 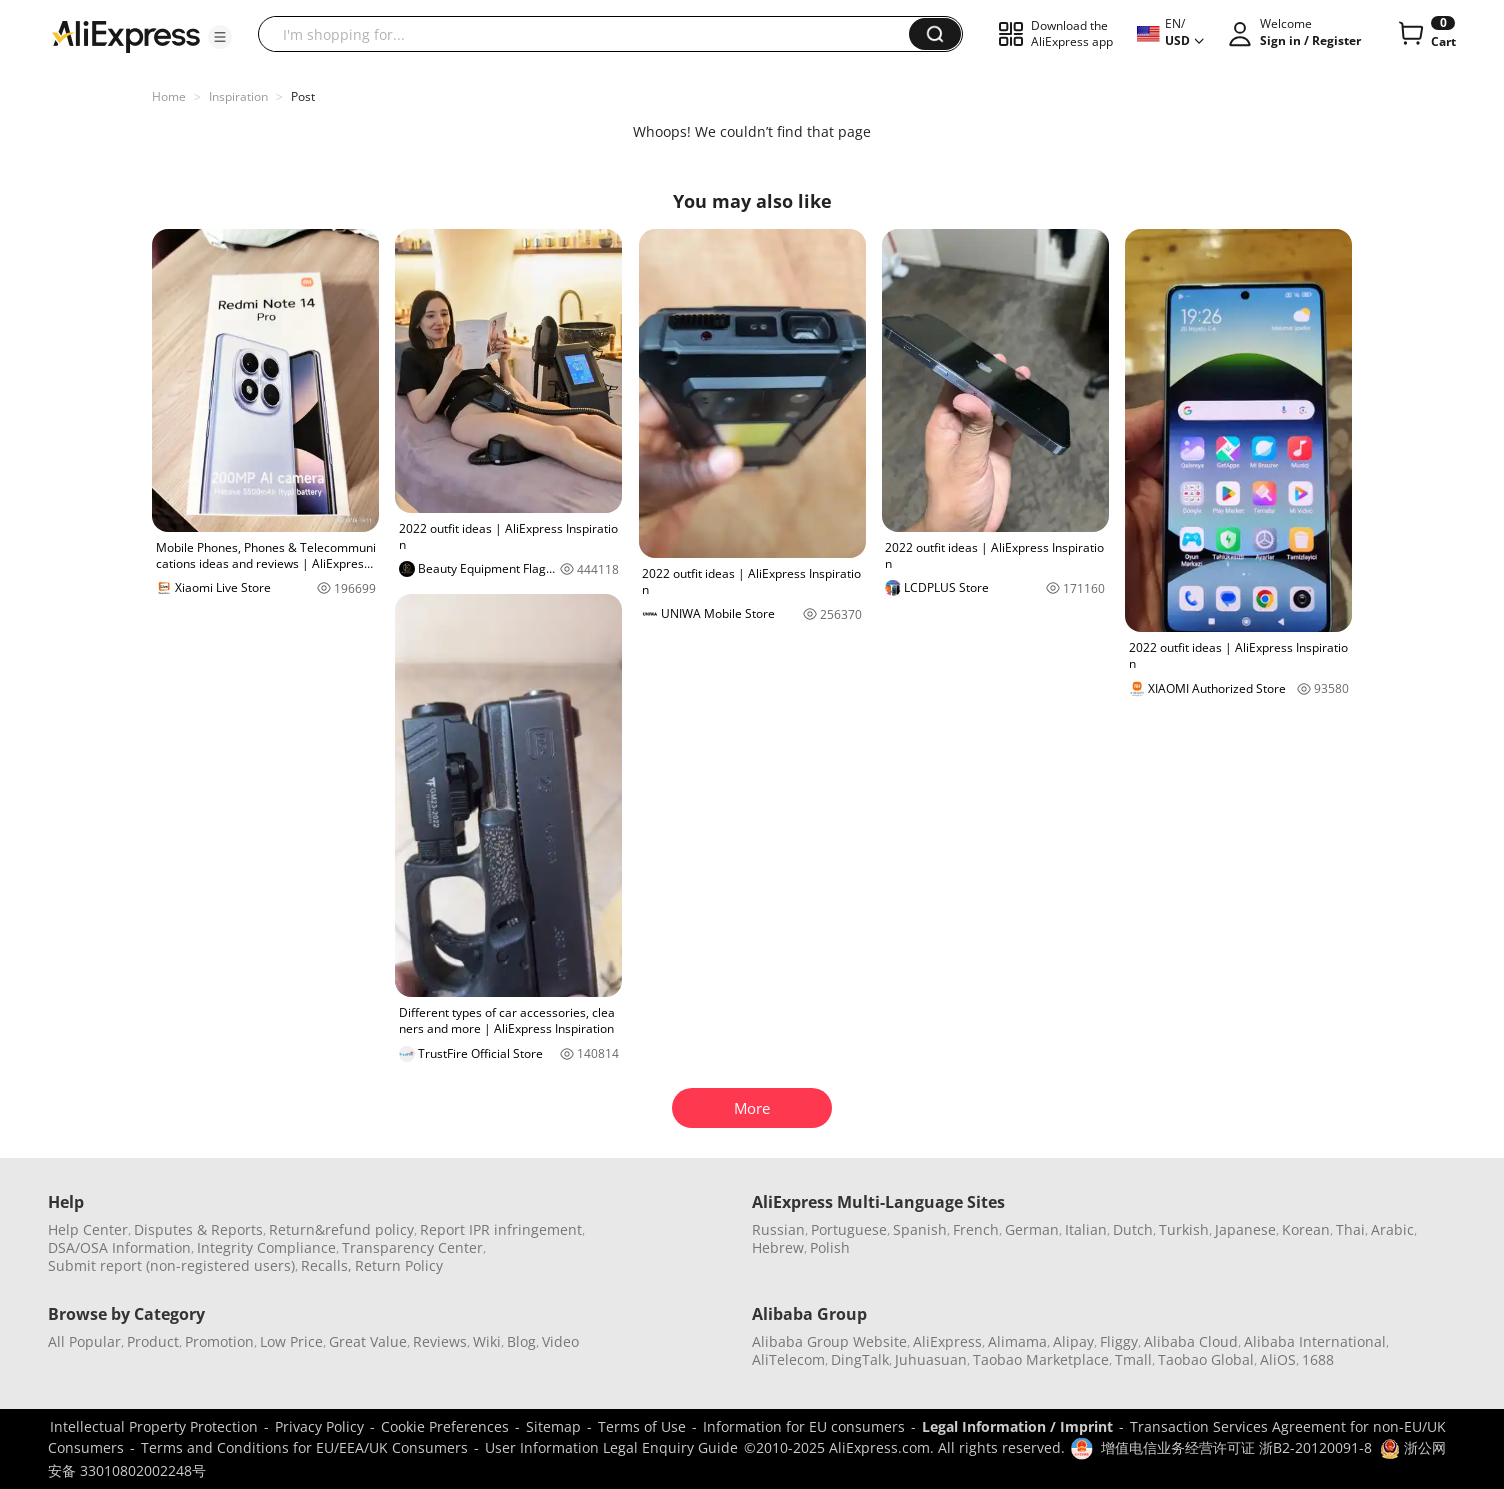 What do you see at coordinates (412, 1247) in the screenshot?
I see `Transparency Center` at bounding box center [412, 1247].